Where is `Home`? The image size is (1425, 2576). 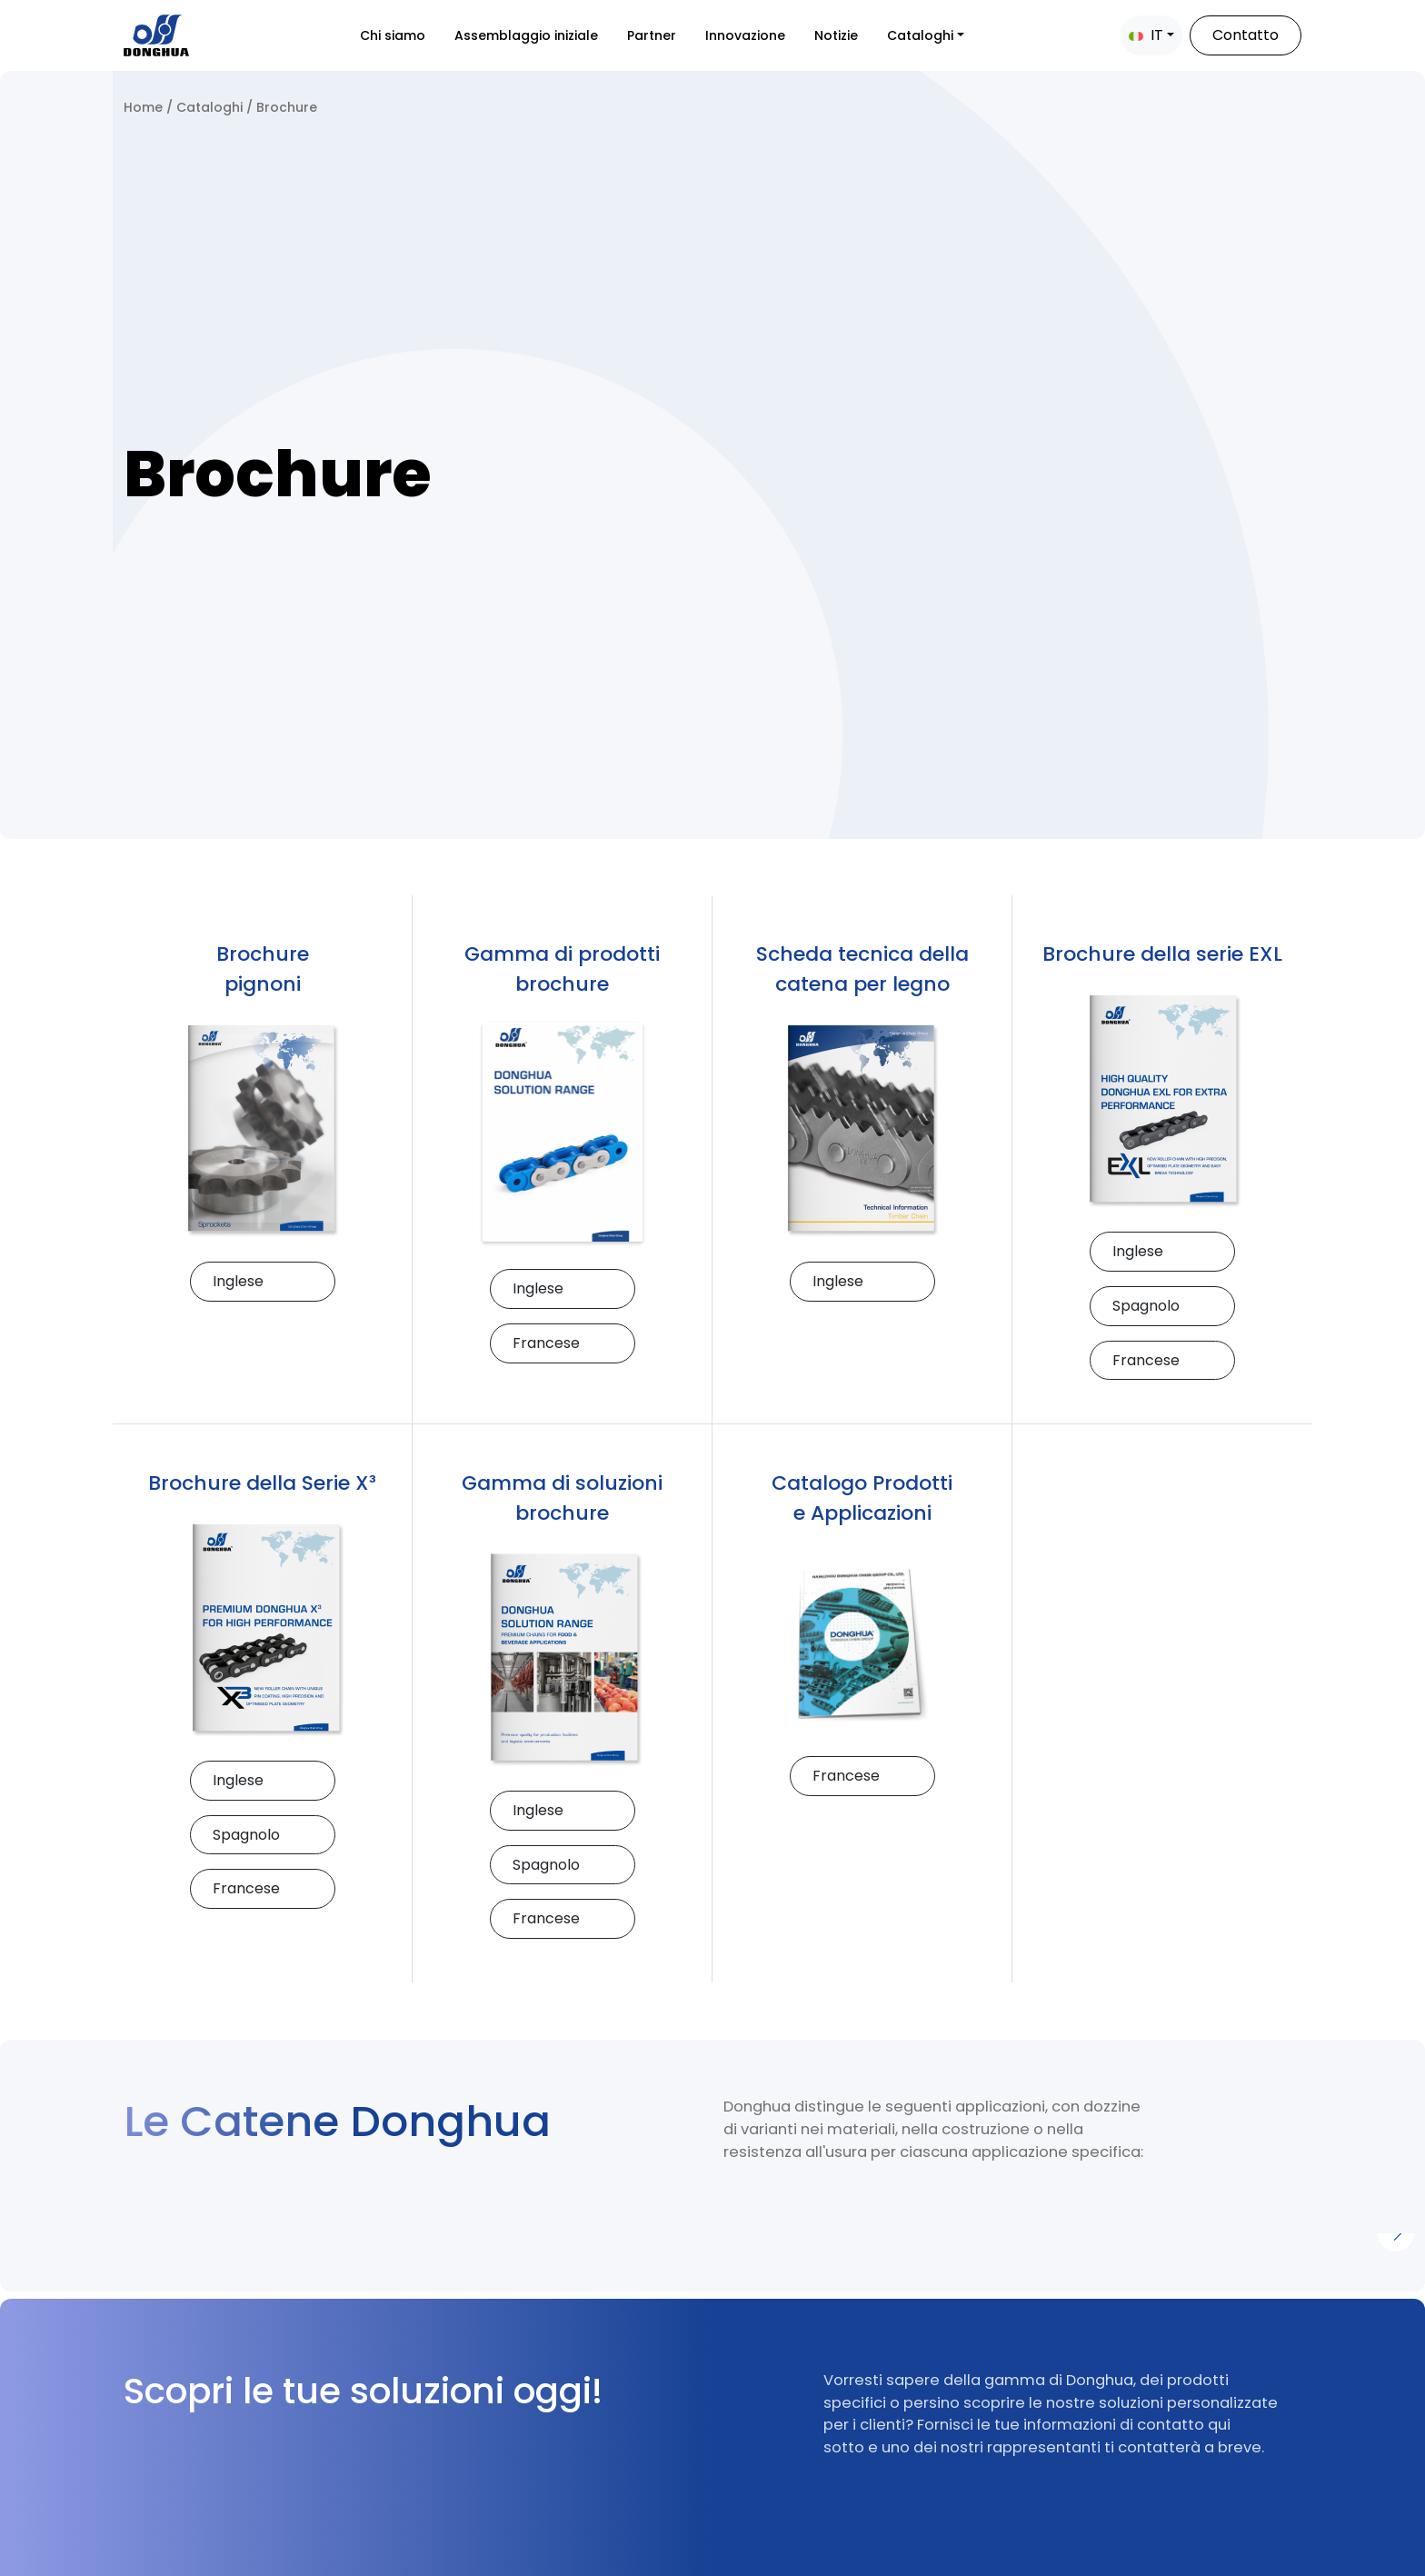 Home is located at coordinates (143, 107).